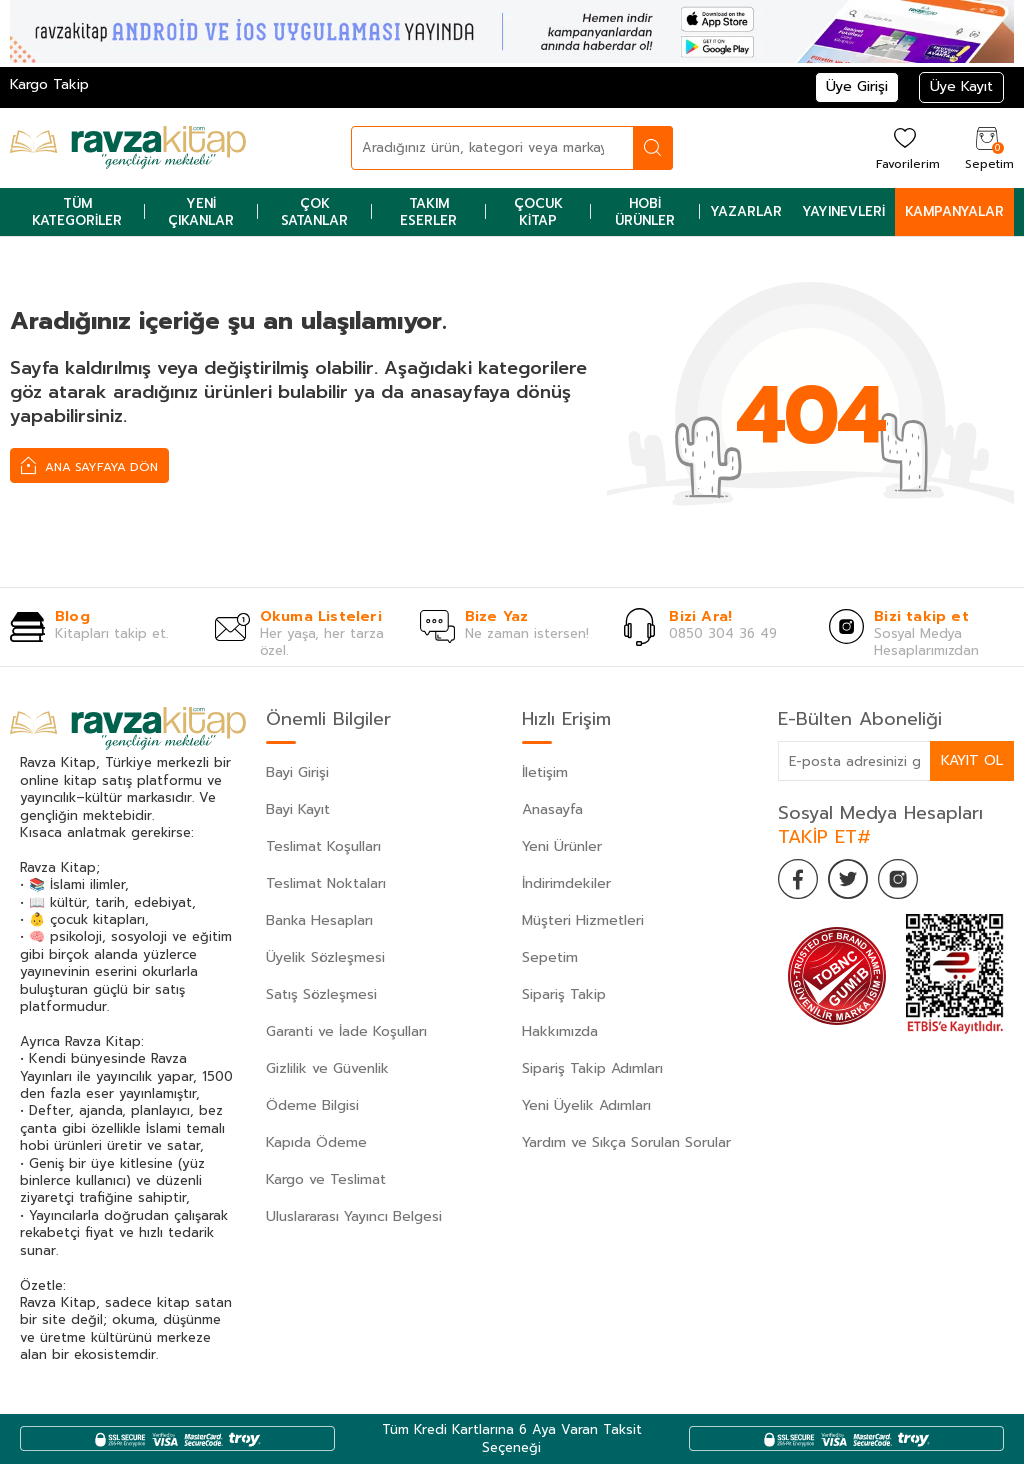  Describe the element at coordinates (843, 211) in the screenshot. I see `Yayınevleri` at that location.